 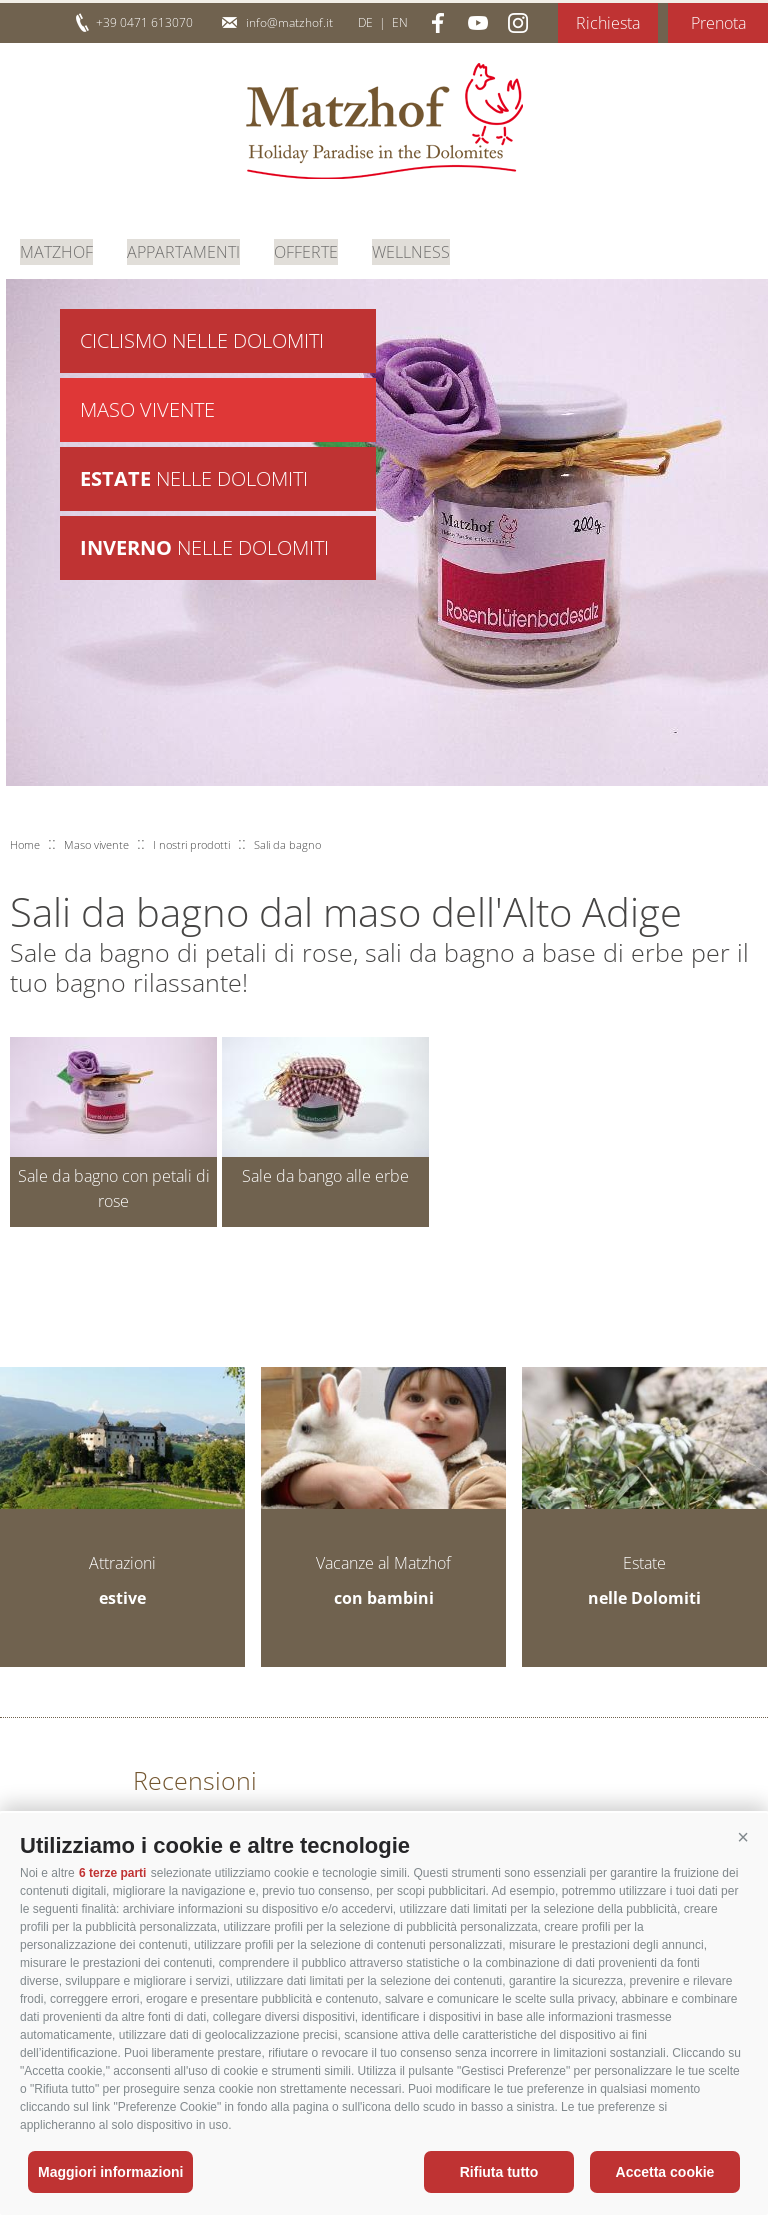 I want to click on de, so click(x=365, y=22).